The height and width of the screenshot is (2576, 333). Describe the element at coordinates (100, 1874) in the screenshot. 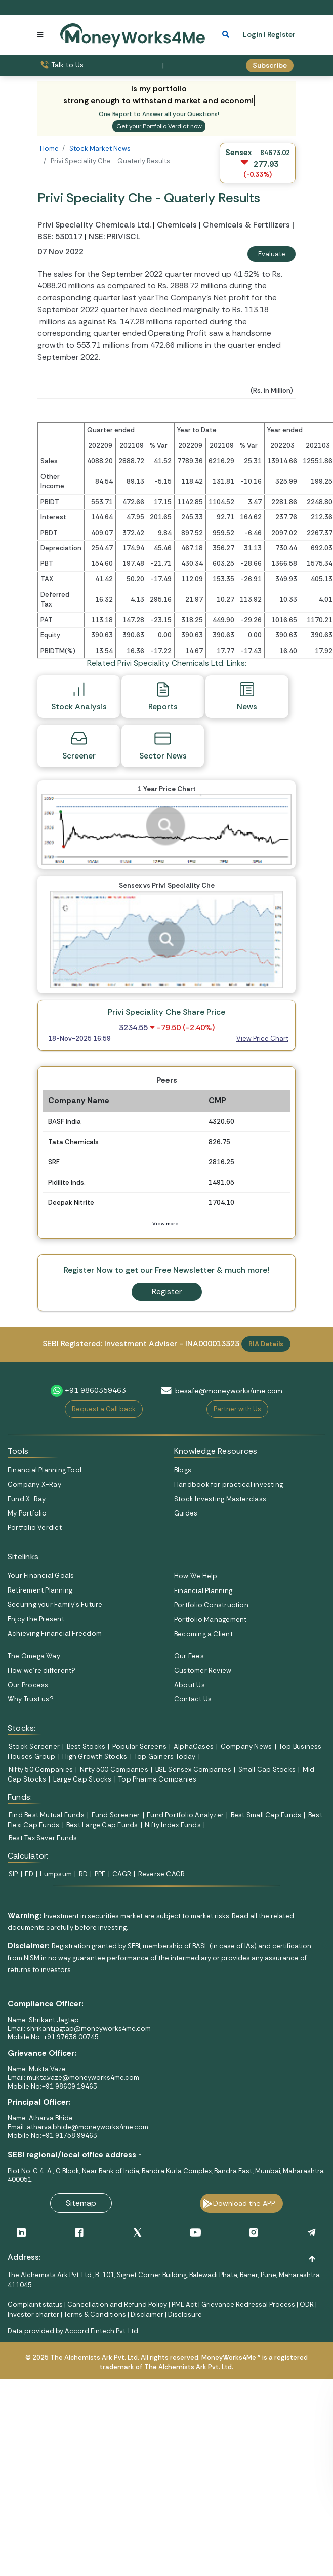

I see `PPF` at that location.